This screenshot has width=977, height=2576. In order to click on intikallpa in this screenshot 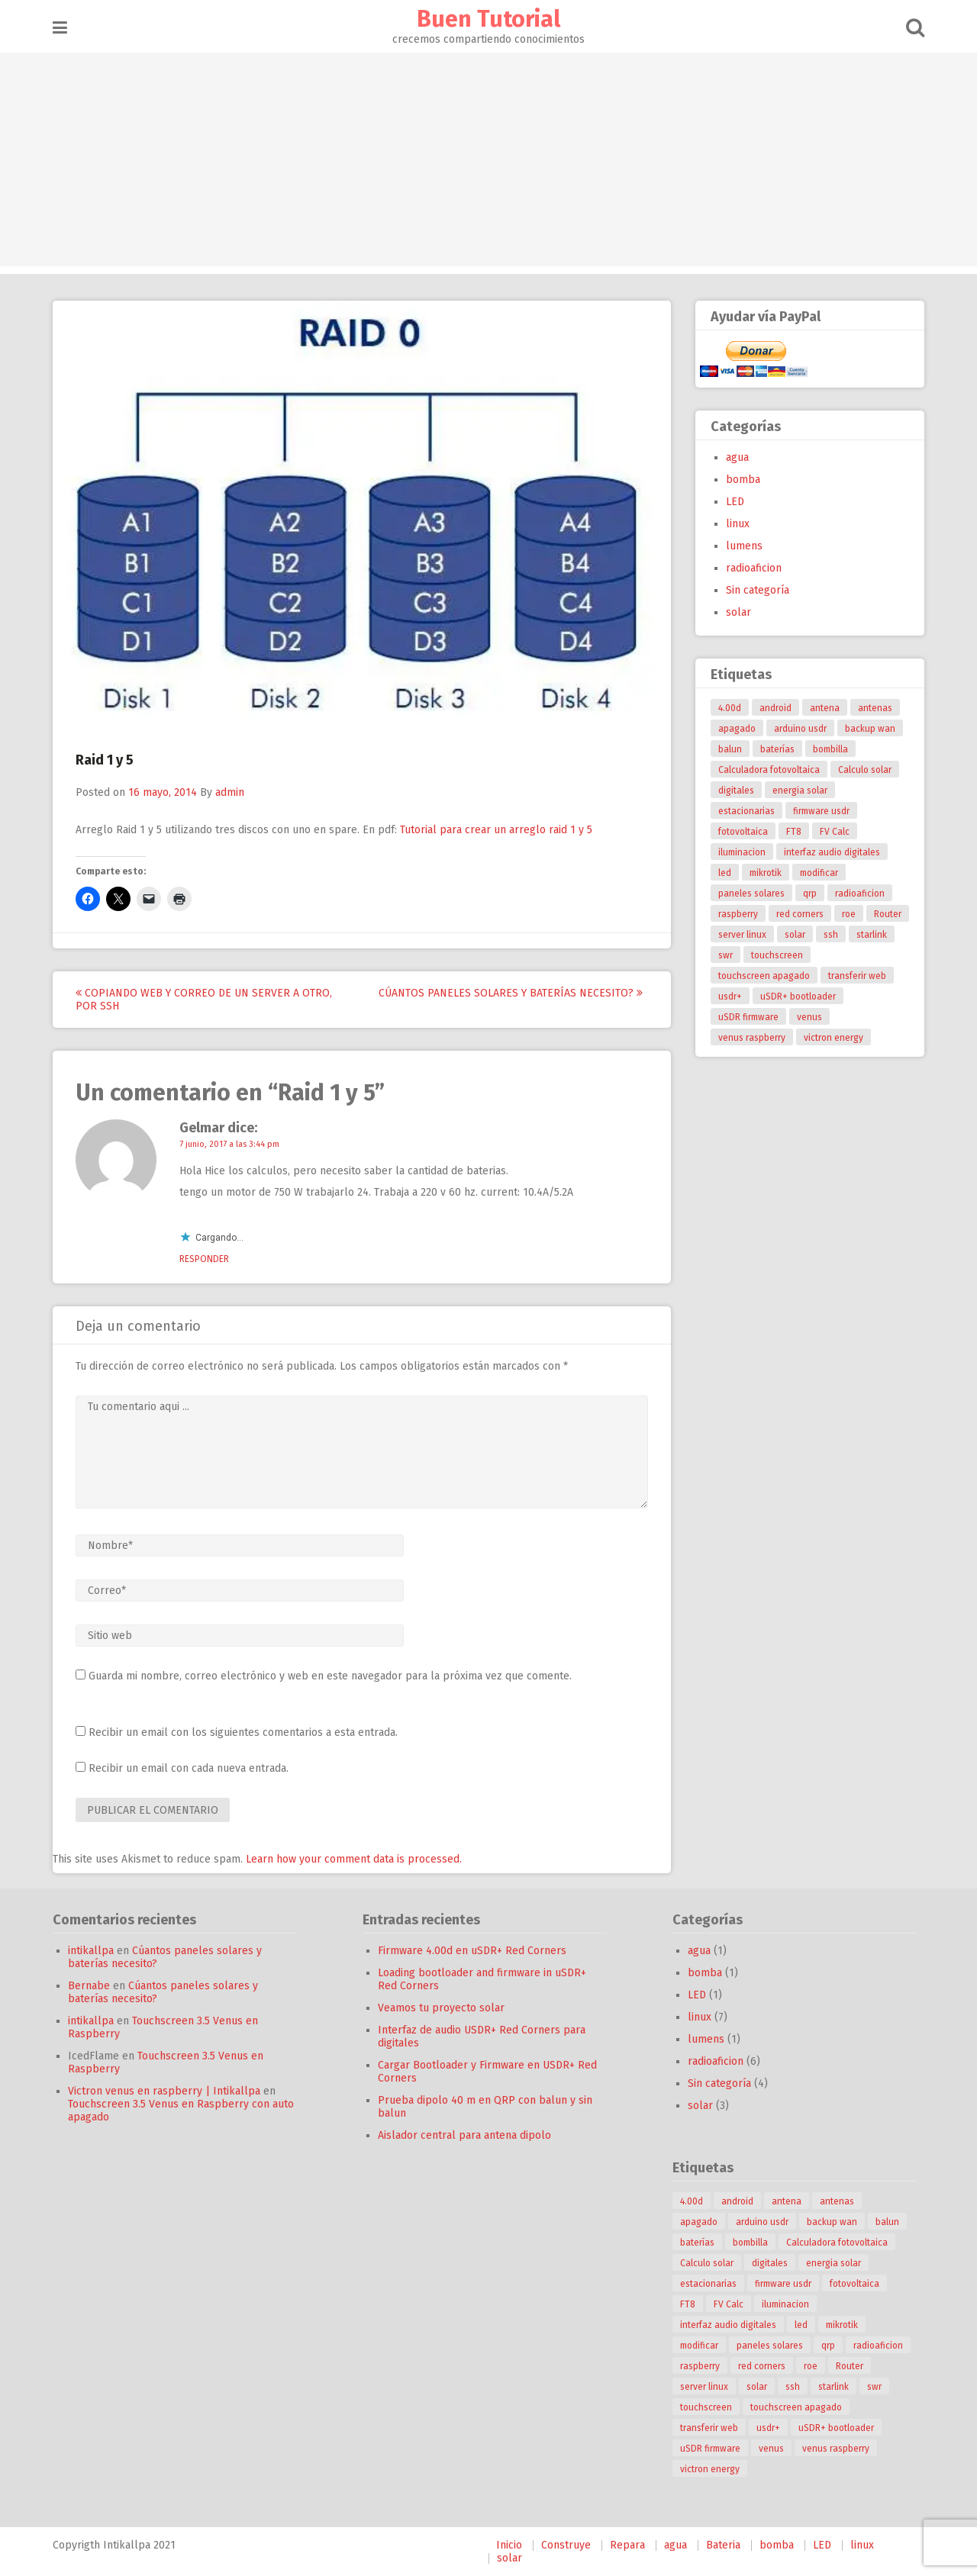, I will do `click(91, 1950)`.